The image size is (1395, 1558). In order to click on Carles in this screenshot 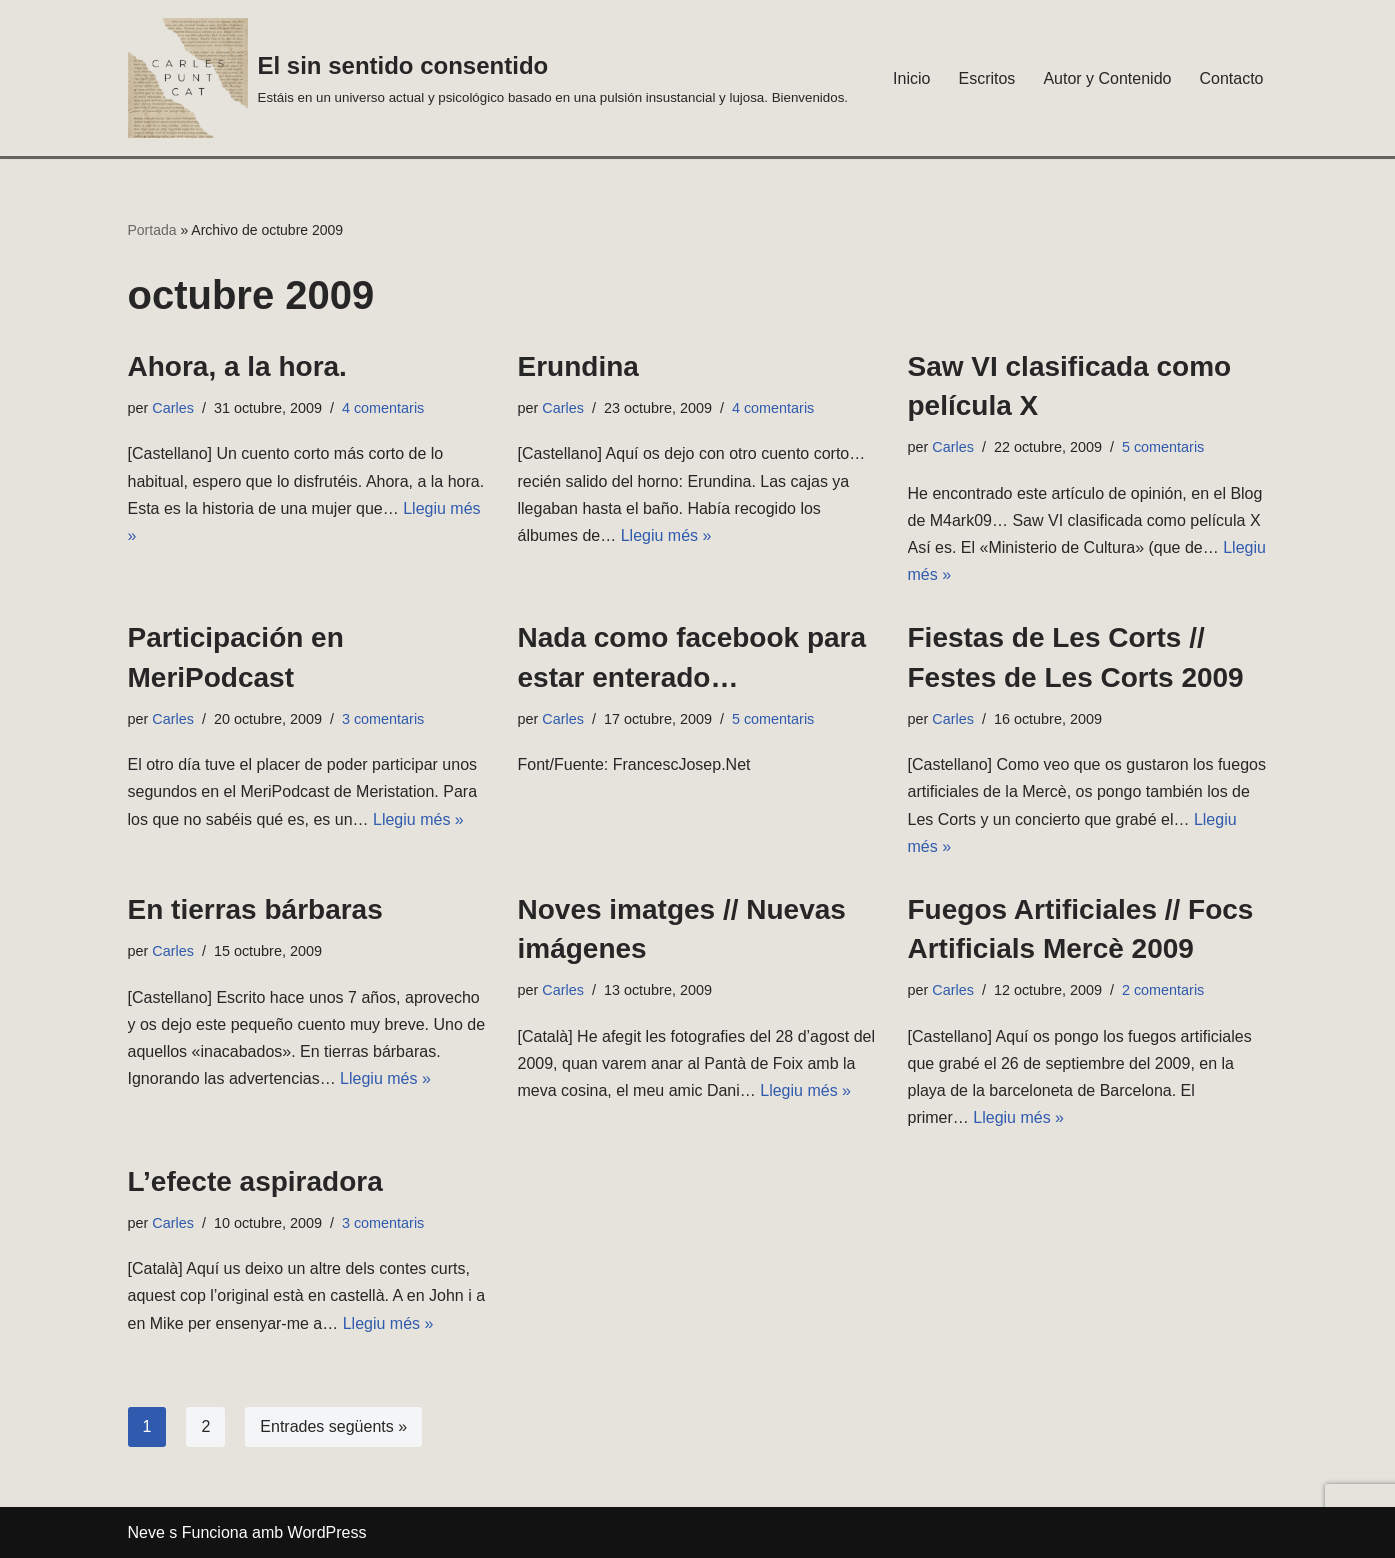, I will do `click(173, 408)`.